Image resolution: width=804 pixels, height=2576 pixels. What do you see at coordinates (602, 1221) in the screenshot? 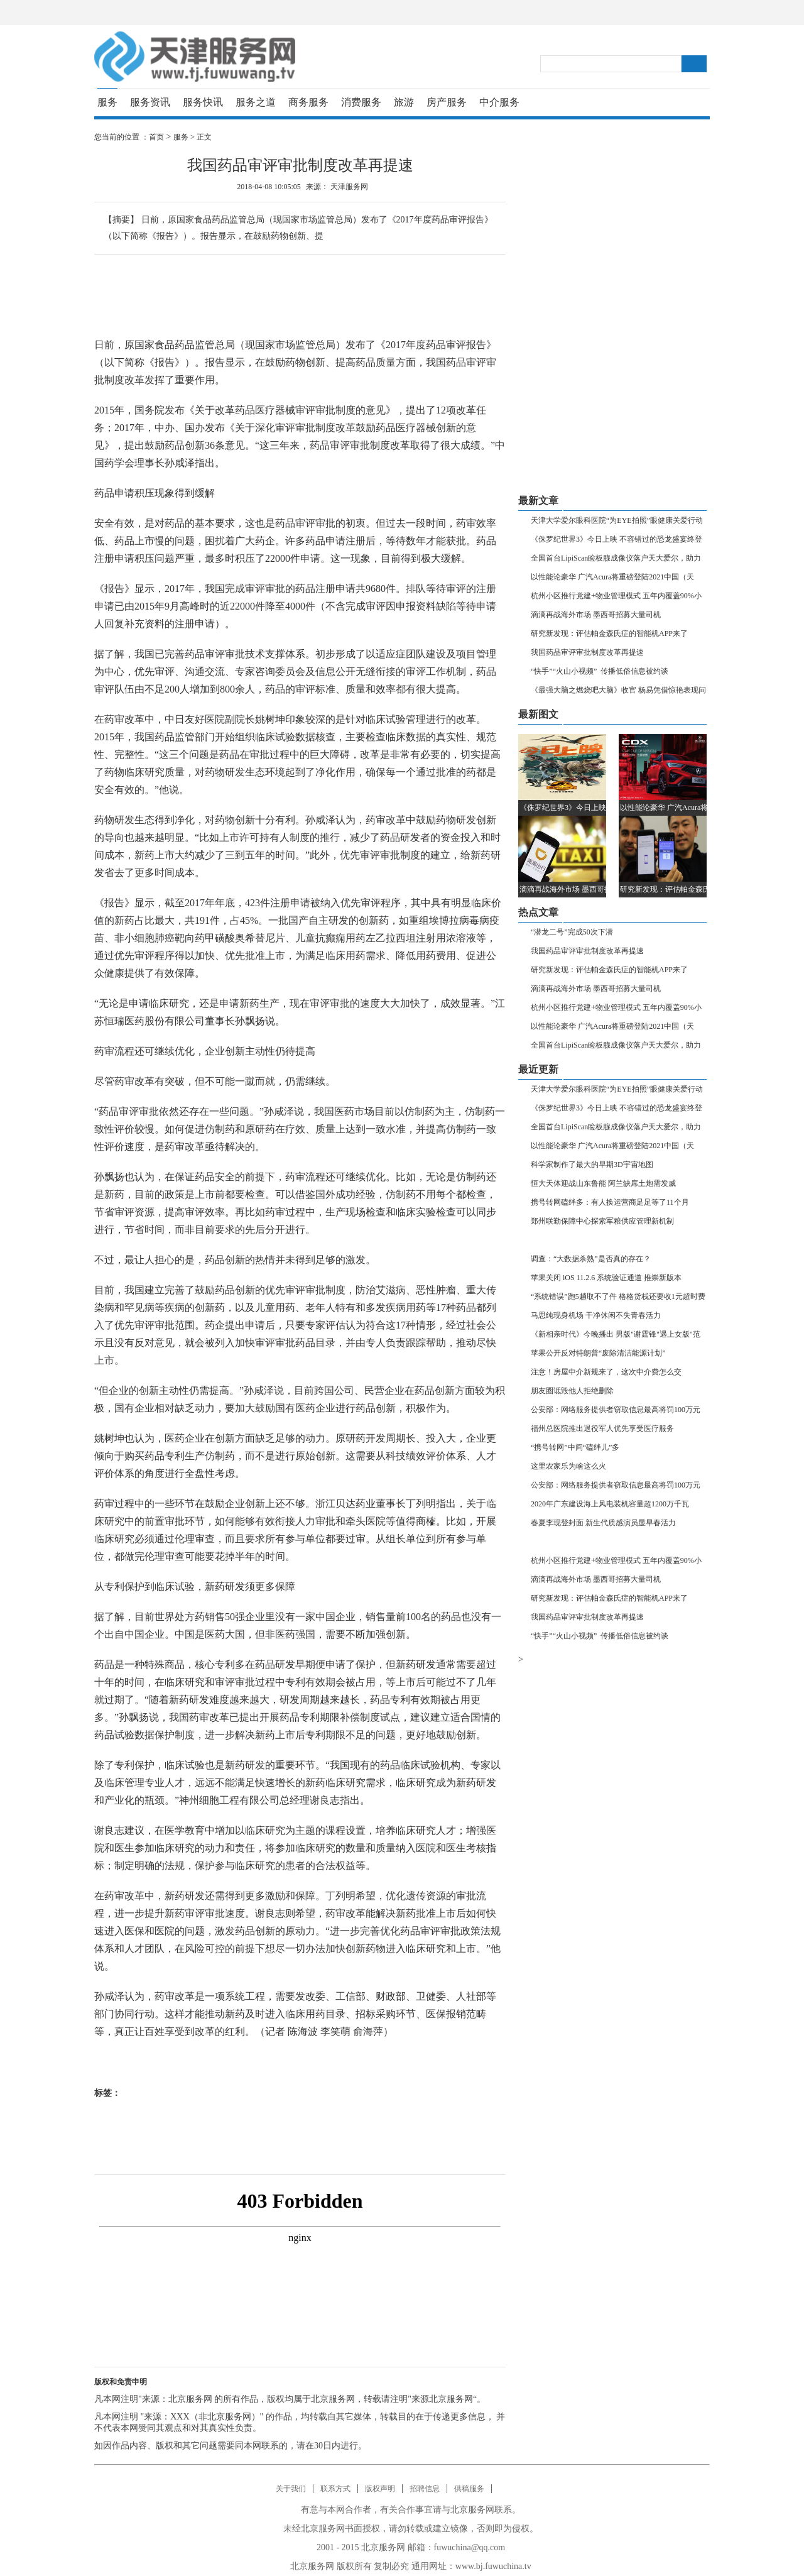
I see `郑州联勤保障中心探索军粮供应管理新机制` at bounding box center [602, 1221].